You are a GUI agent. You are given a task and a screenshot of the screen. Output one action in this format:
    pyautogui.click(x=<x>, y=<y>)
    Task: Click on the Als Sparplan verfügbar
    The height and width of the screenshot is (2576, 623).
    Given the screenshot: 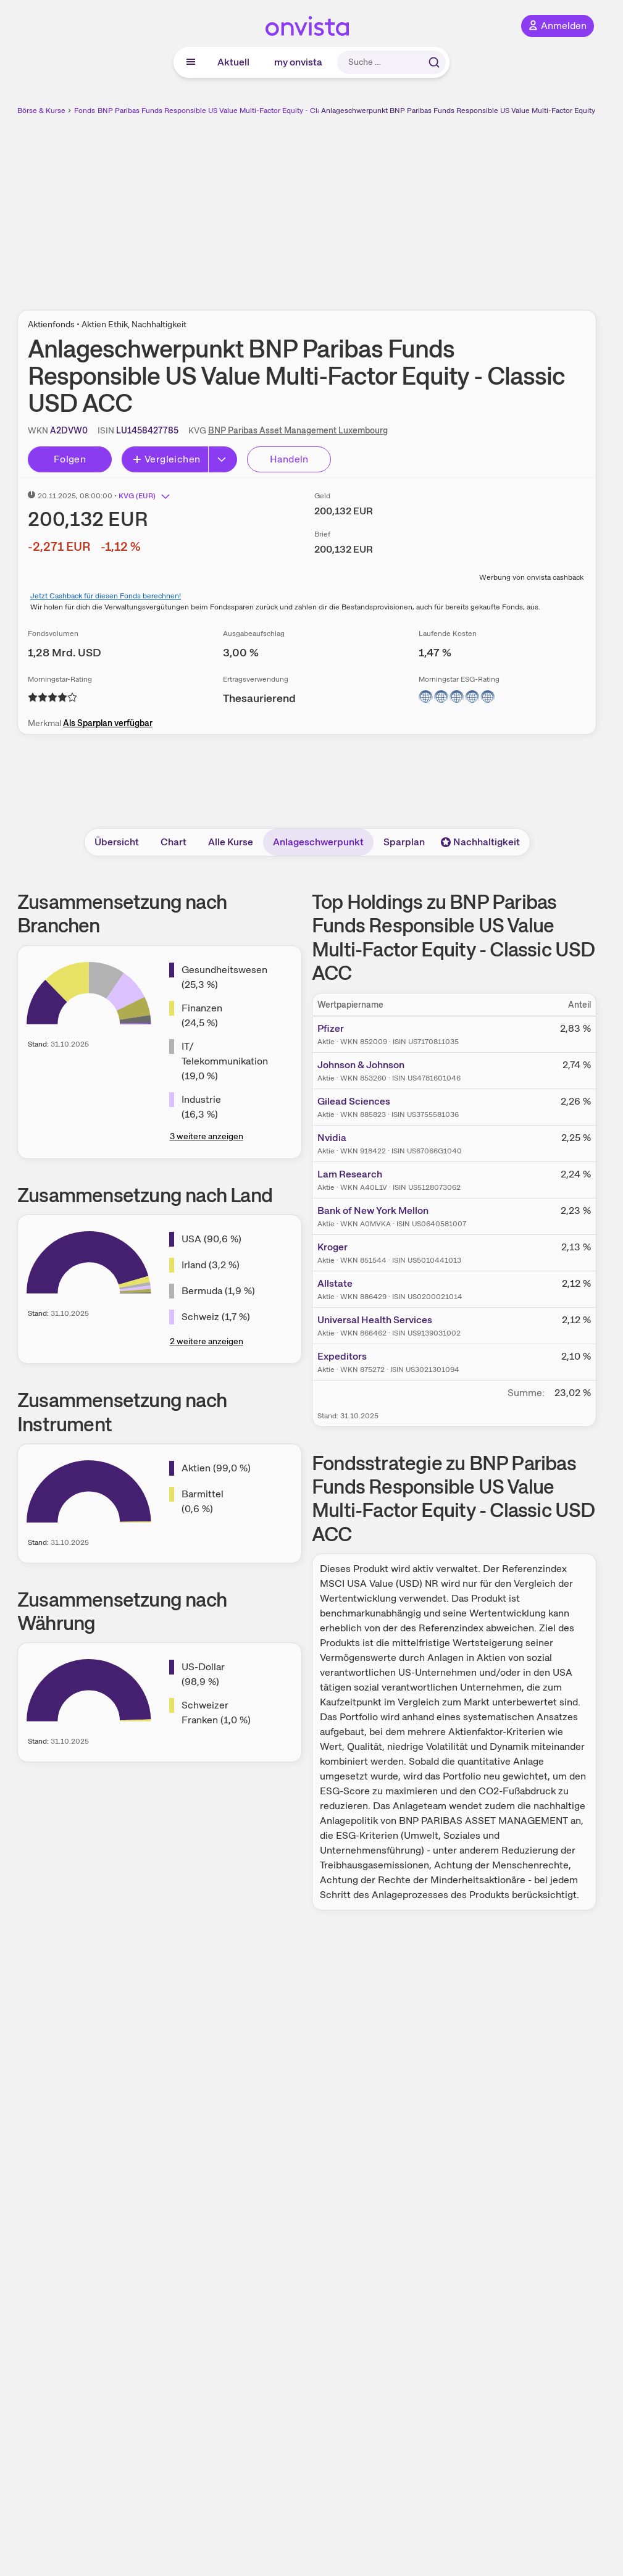 What is the action you would take?
    pyautogui.click(x=108, y=723)
    